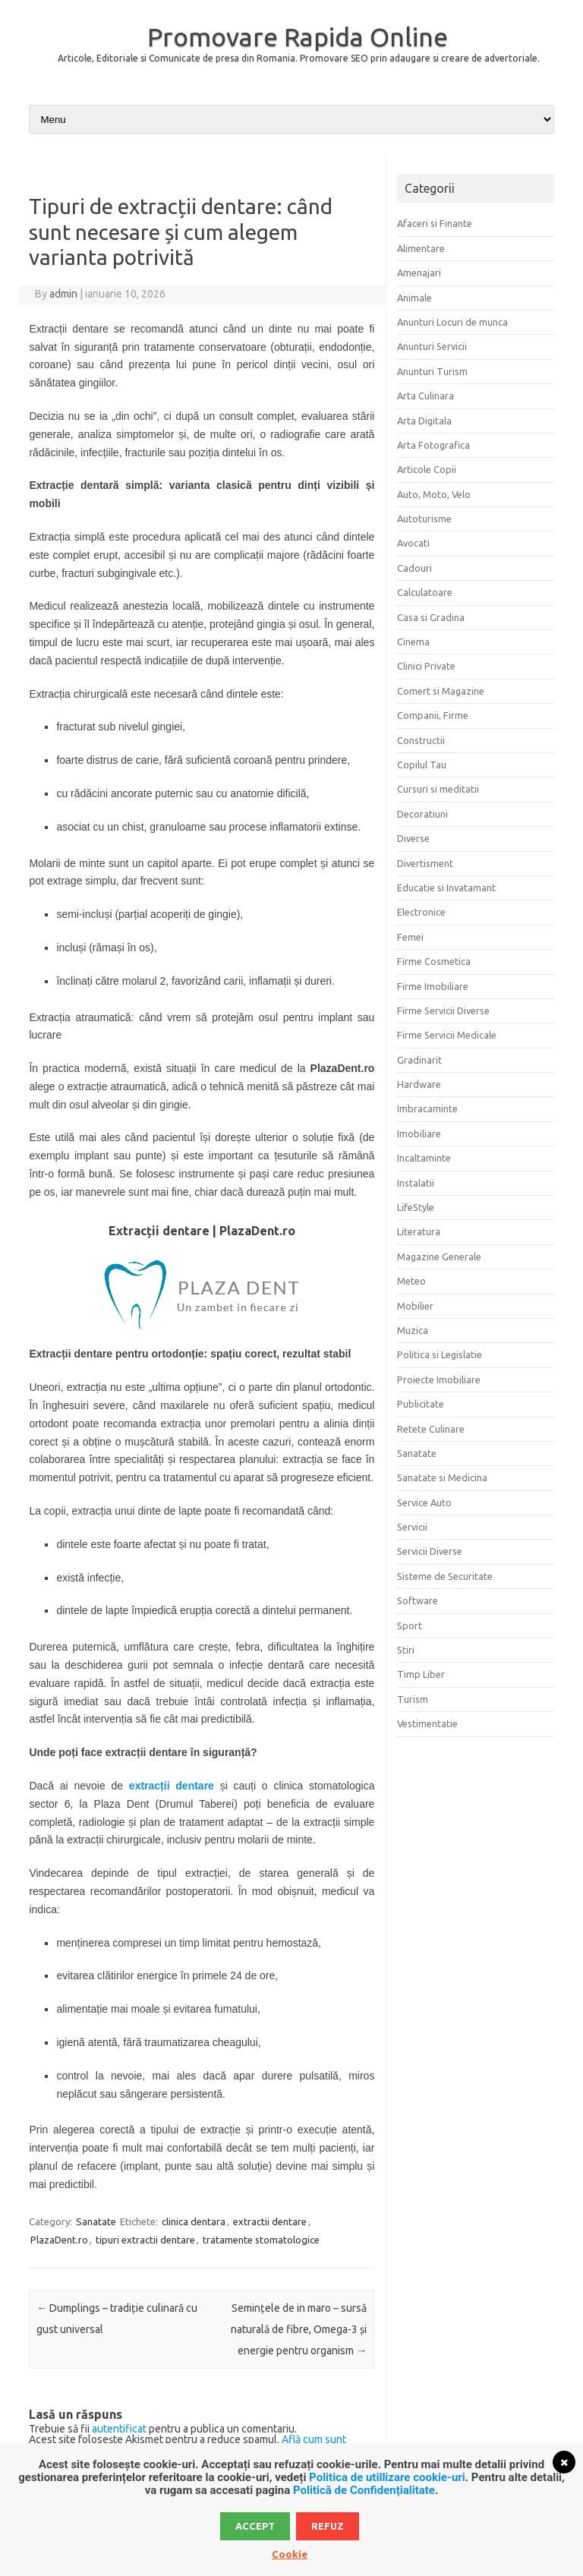 The width and height of the screenshot is (583, 2576). I want to click on Software, so click(417, 1600).